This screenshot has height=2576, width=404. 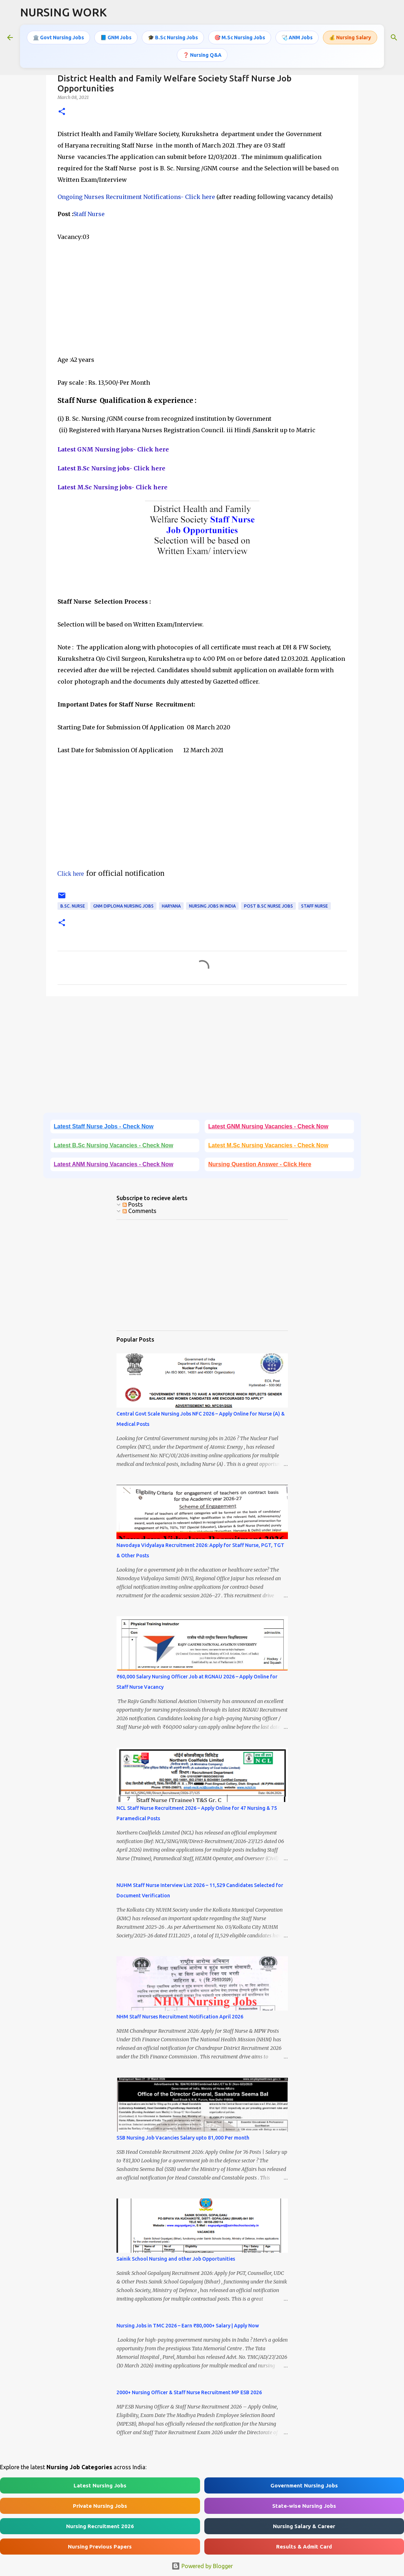 I want to click on 🩺 ANM Jobs, so click(x=297, y=37).